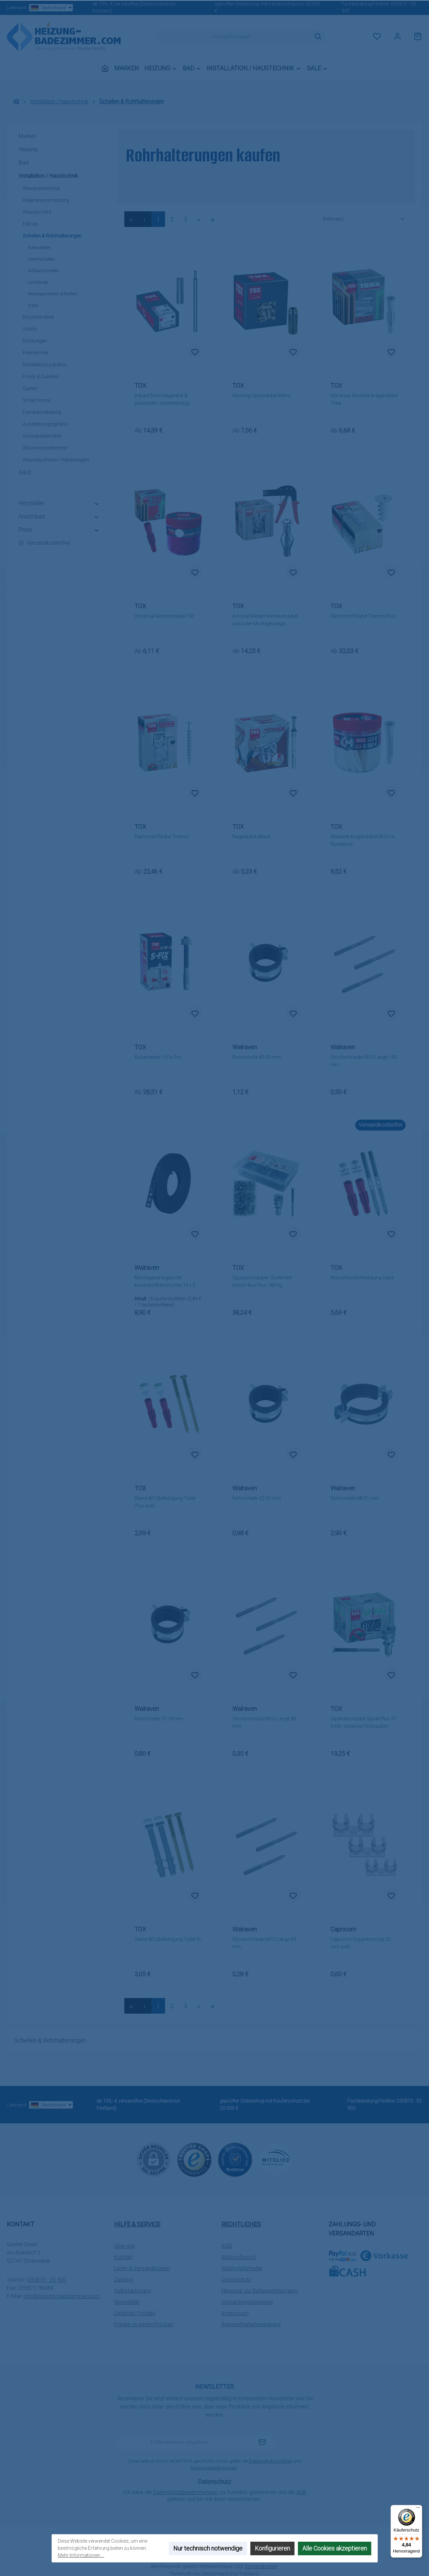 This screenshot has width=429, height=2576. I want to click on Rohrschelle 15-18 mm, so click(159, 1718).